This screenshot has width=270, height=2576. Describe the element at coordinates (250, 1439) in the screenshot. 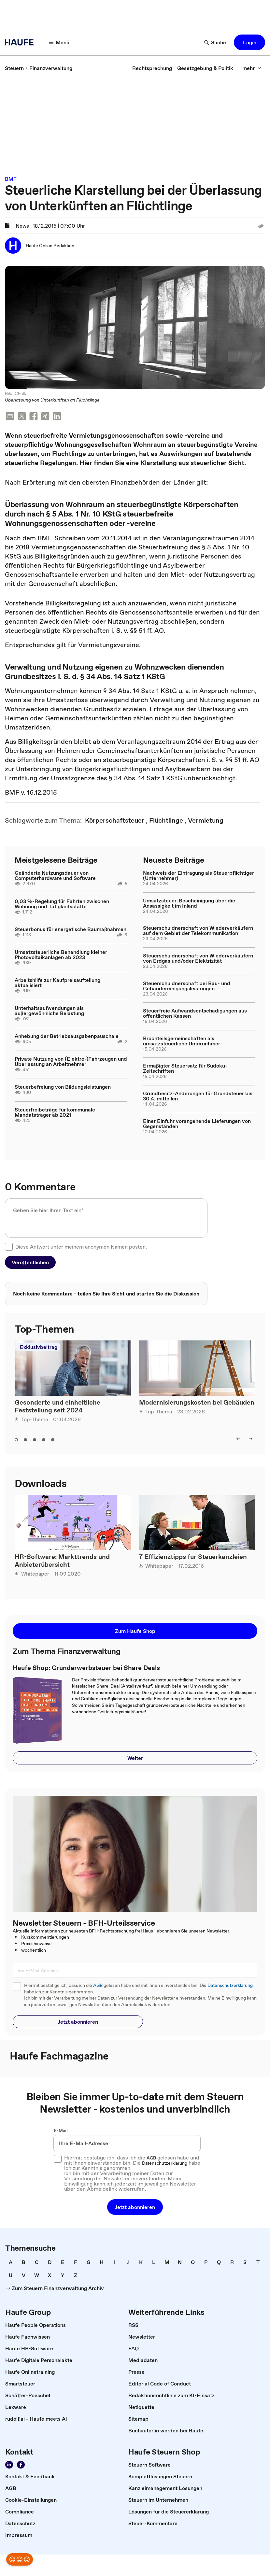

I see `[right]` at that location.